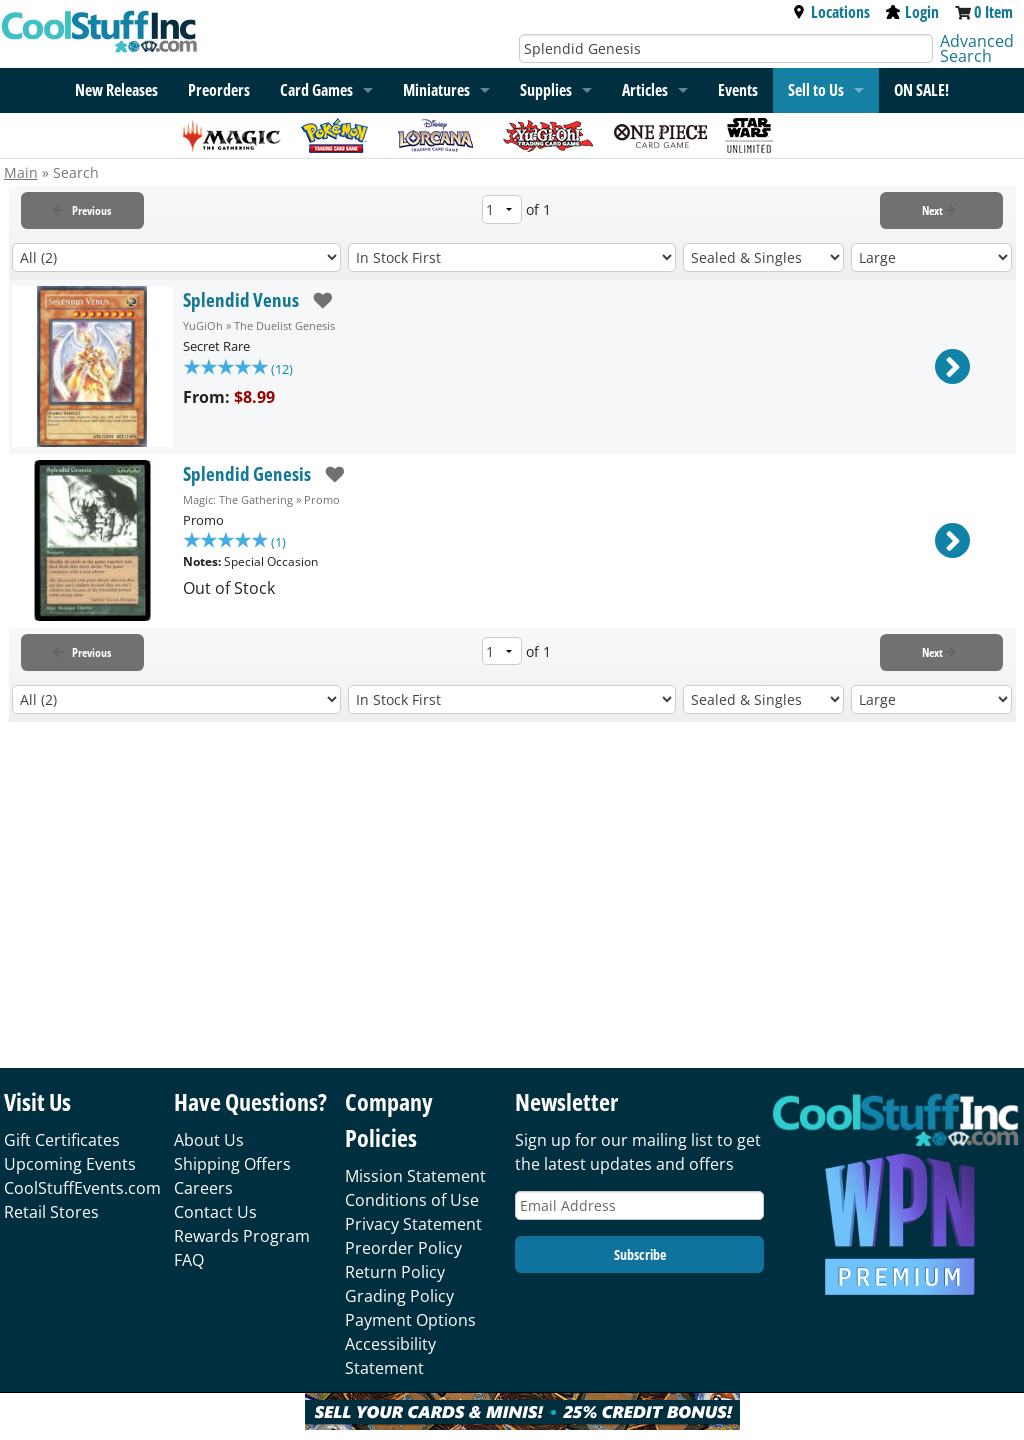  What do you see at coordinates (412, 1200) in the screenshot?
I see `Conditions of Use` at bounding box center [412, 1200].